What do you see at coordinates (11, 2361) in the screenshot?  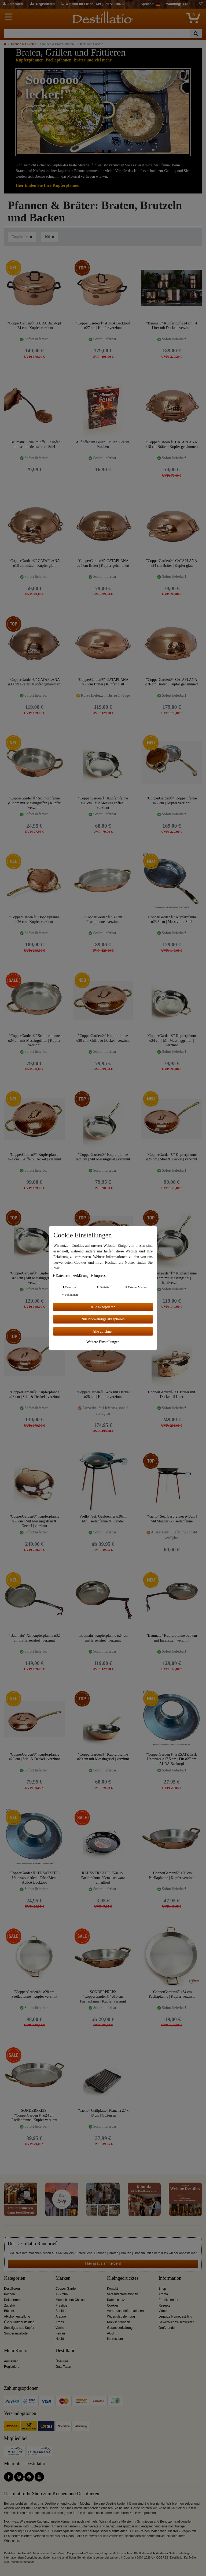 I see `Anmelden` at bounding box center [11, 2361].